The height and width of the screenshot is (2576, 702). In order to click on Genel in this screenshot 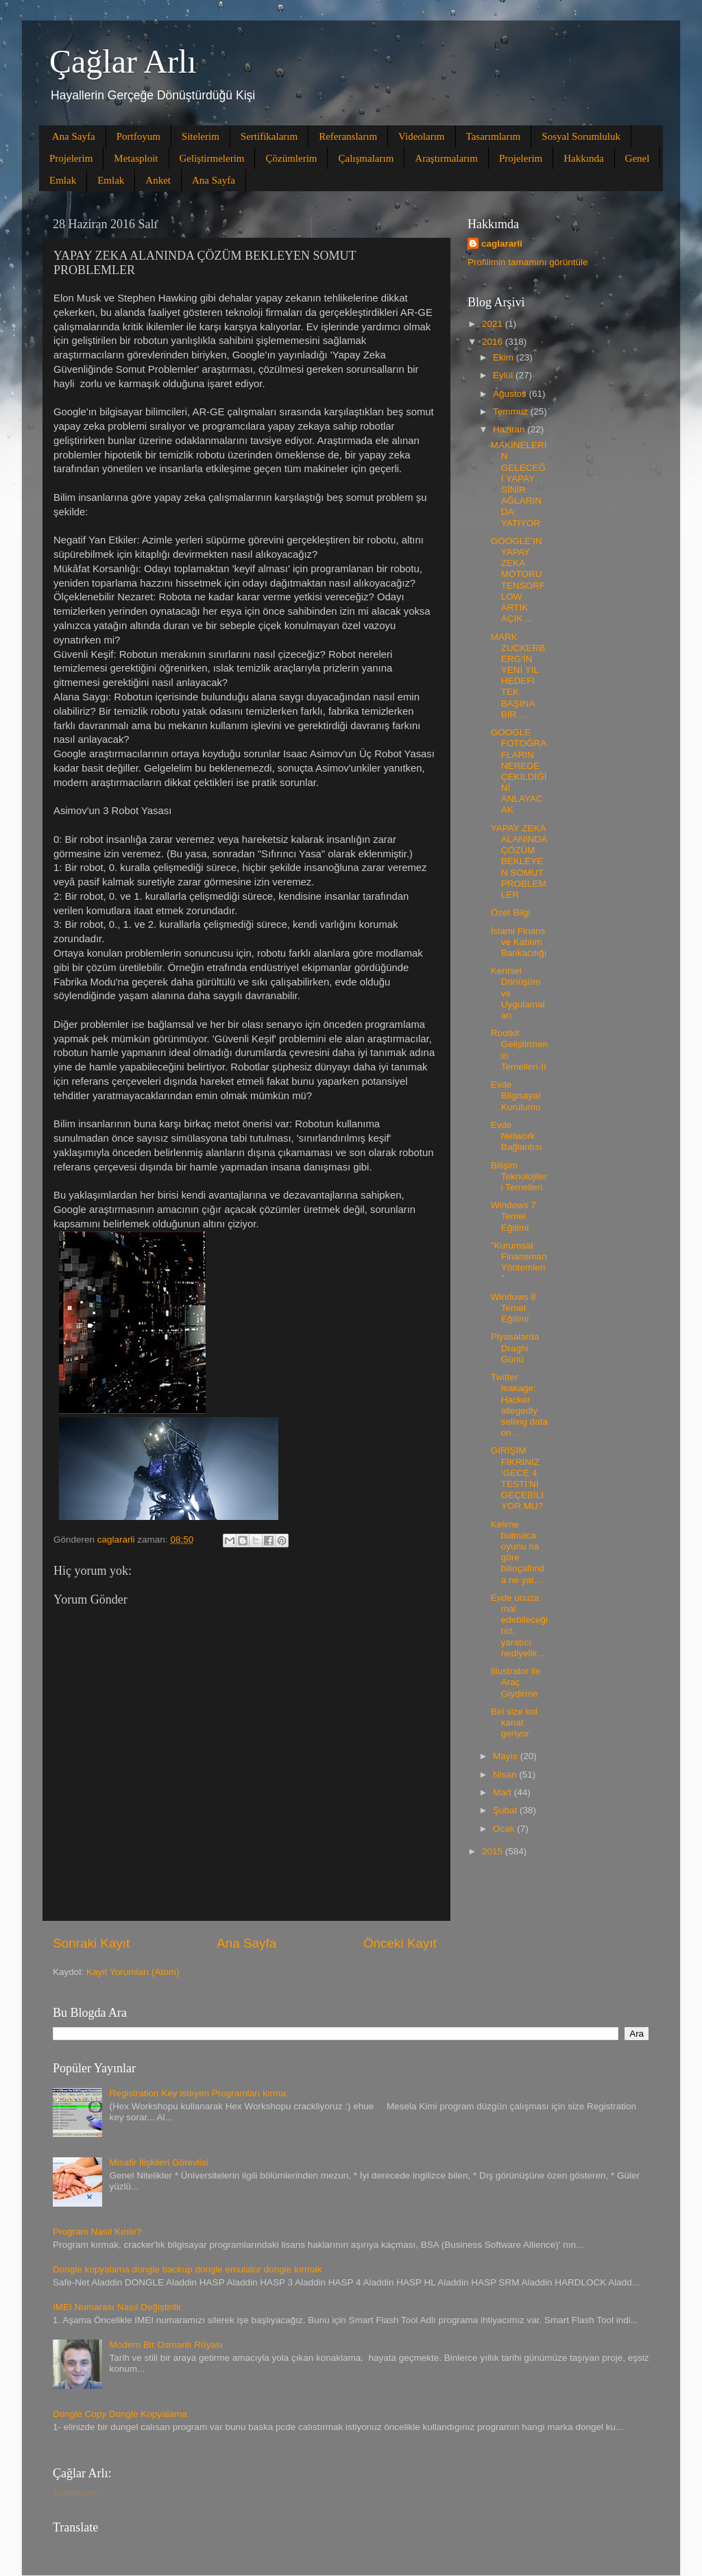, I will do `click(637, 158)`.